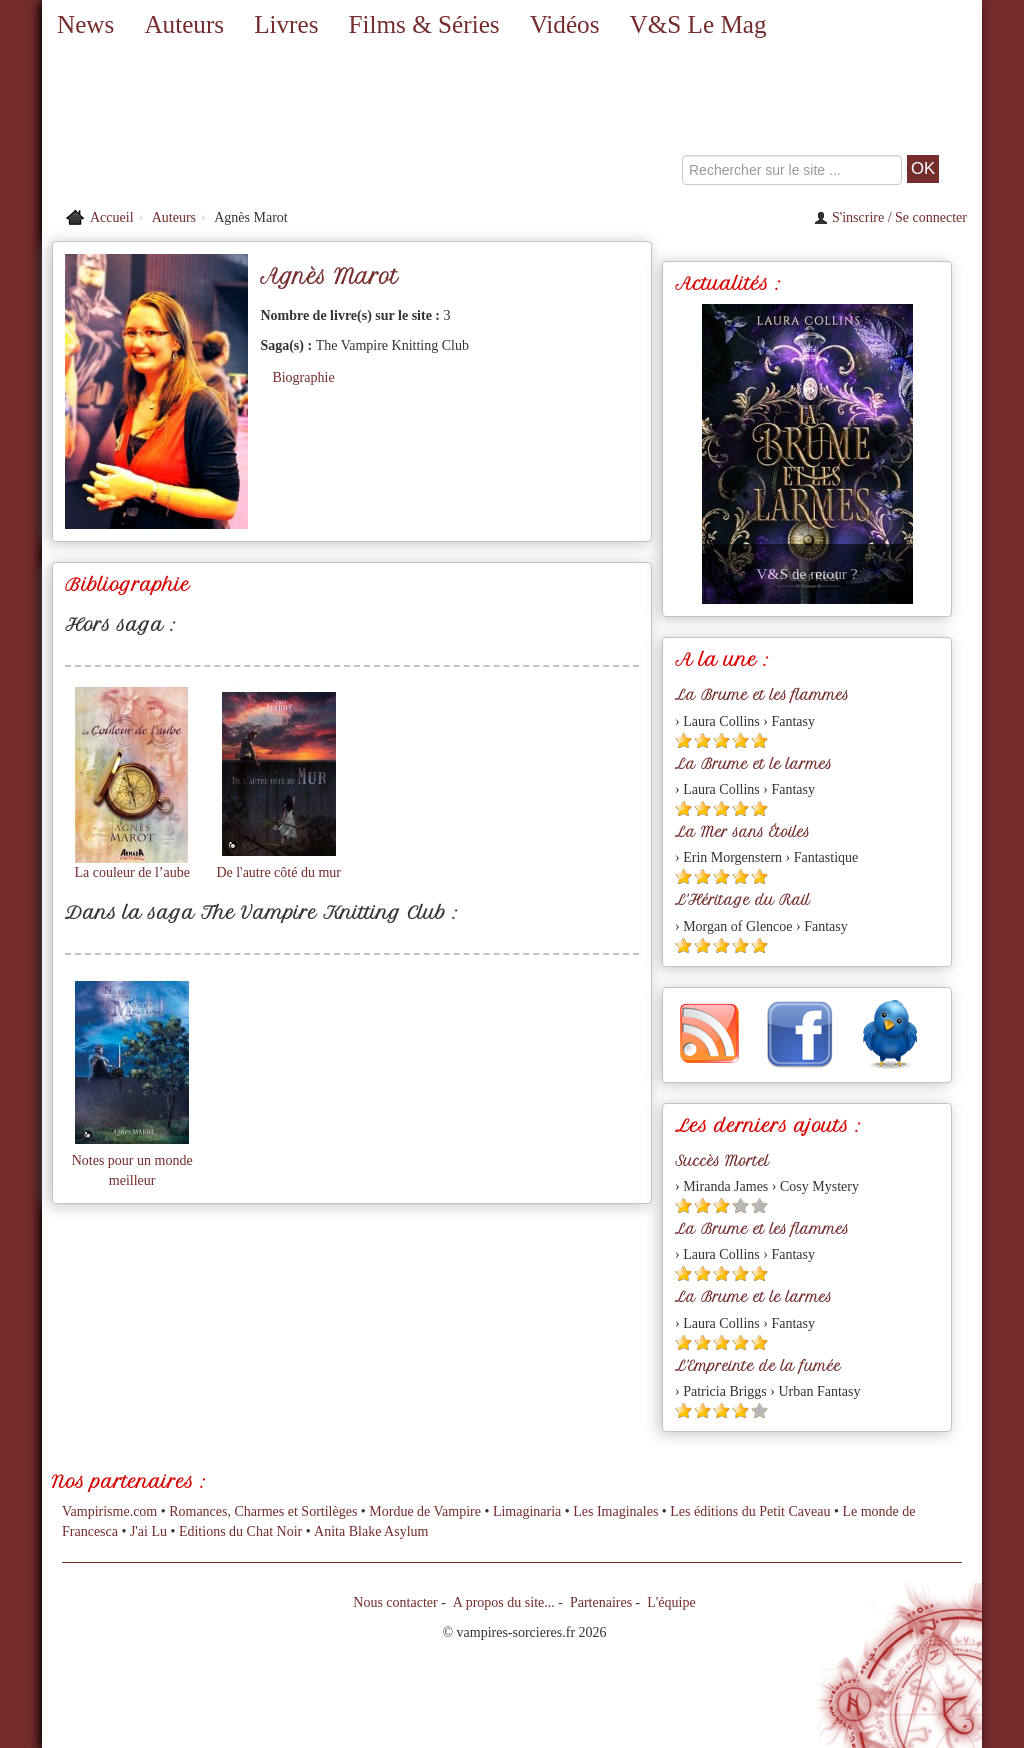 The width and height of the screenshot is (1024, 1748). Describe the element at coordinates (697, 24) in the screenshot. I see `V&S Le Mag` at that location.